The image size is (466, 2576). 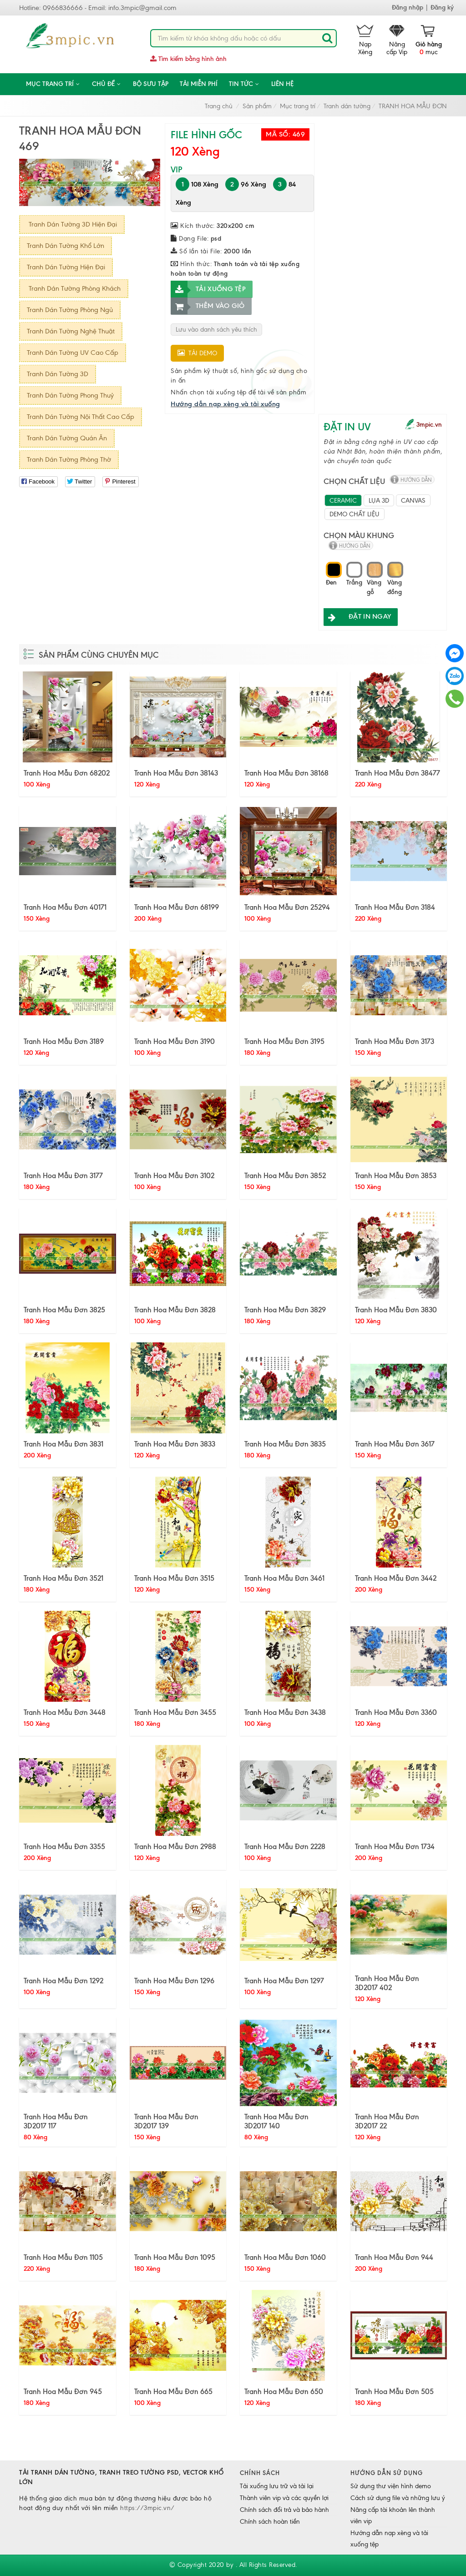 What do you see at coordinates (56, 2121) in the screenshot?
I see `Tranh Hoa Mẫu Đơn 3D2017 117` at bounding box center [56, 2121].